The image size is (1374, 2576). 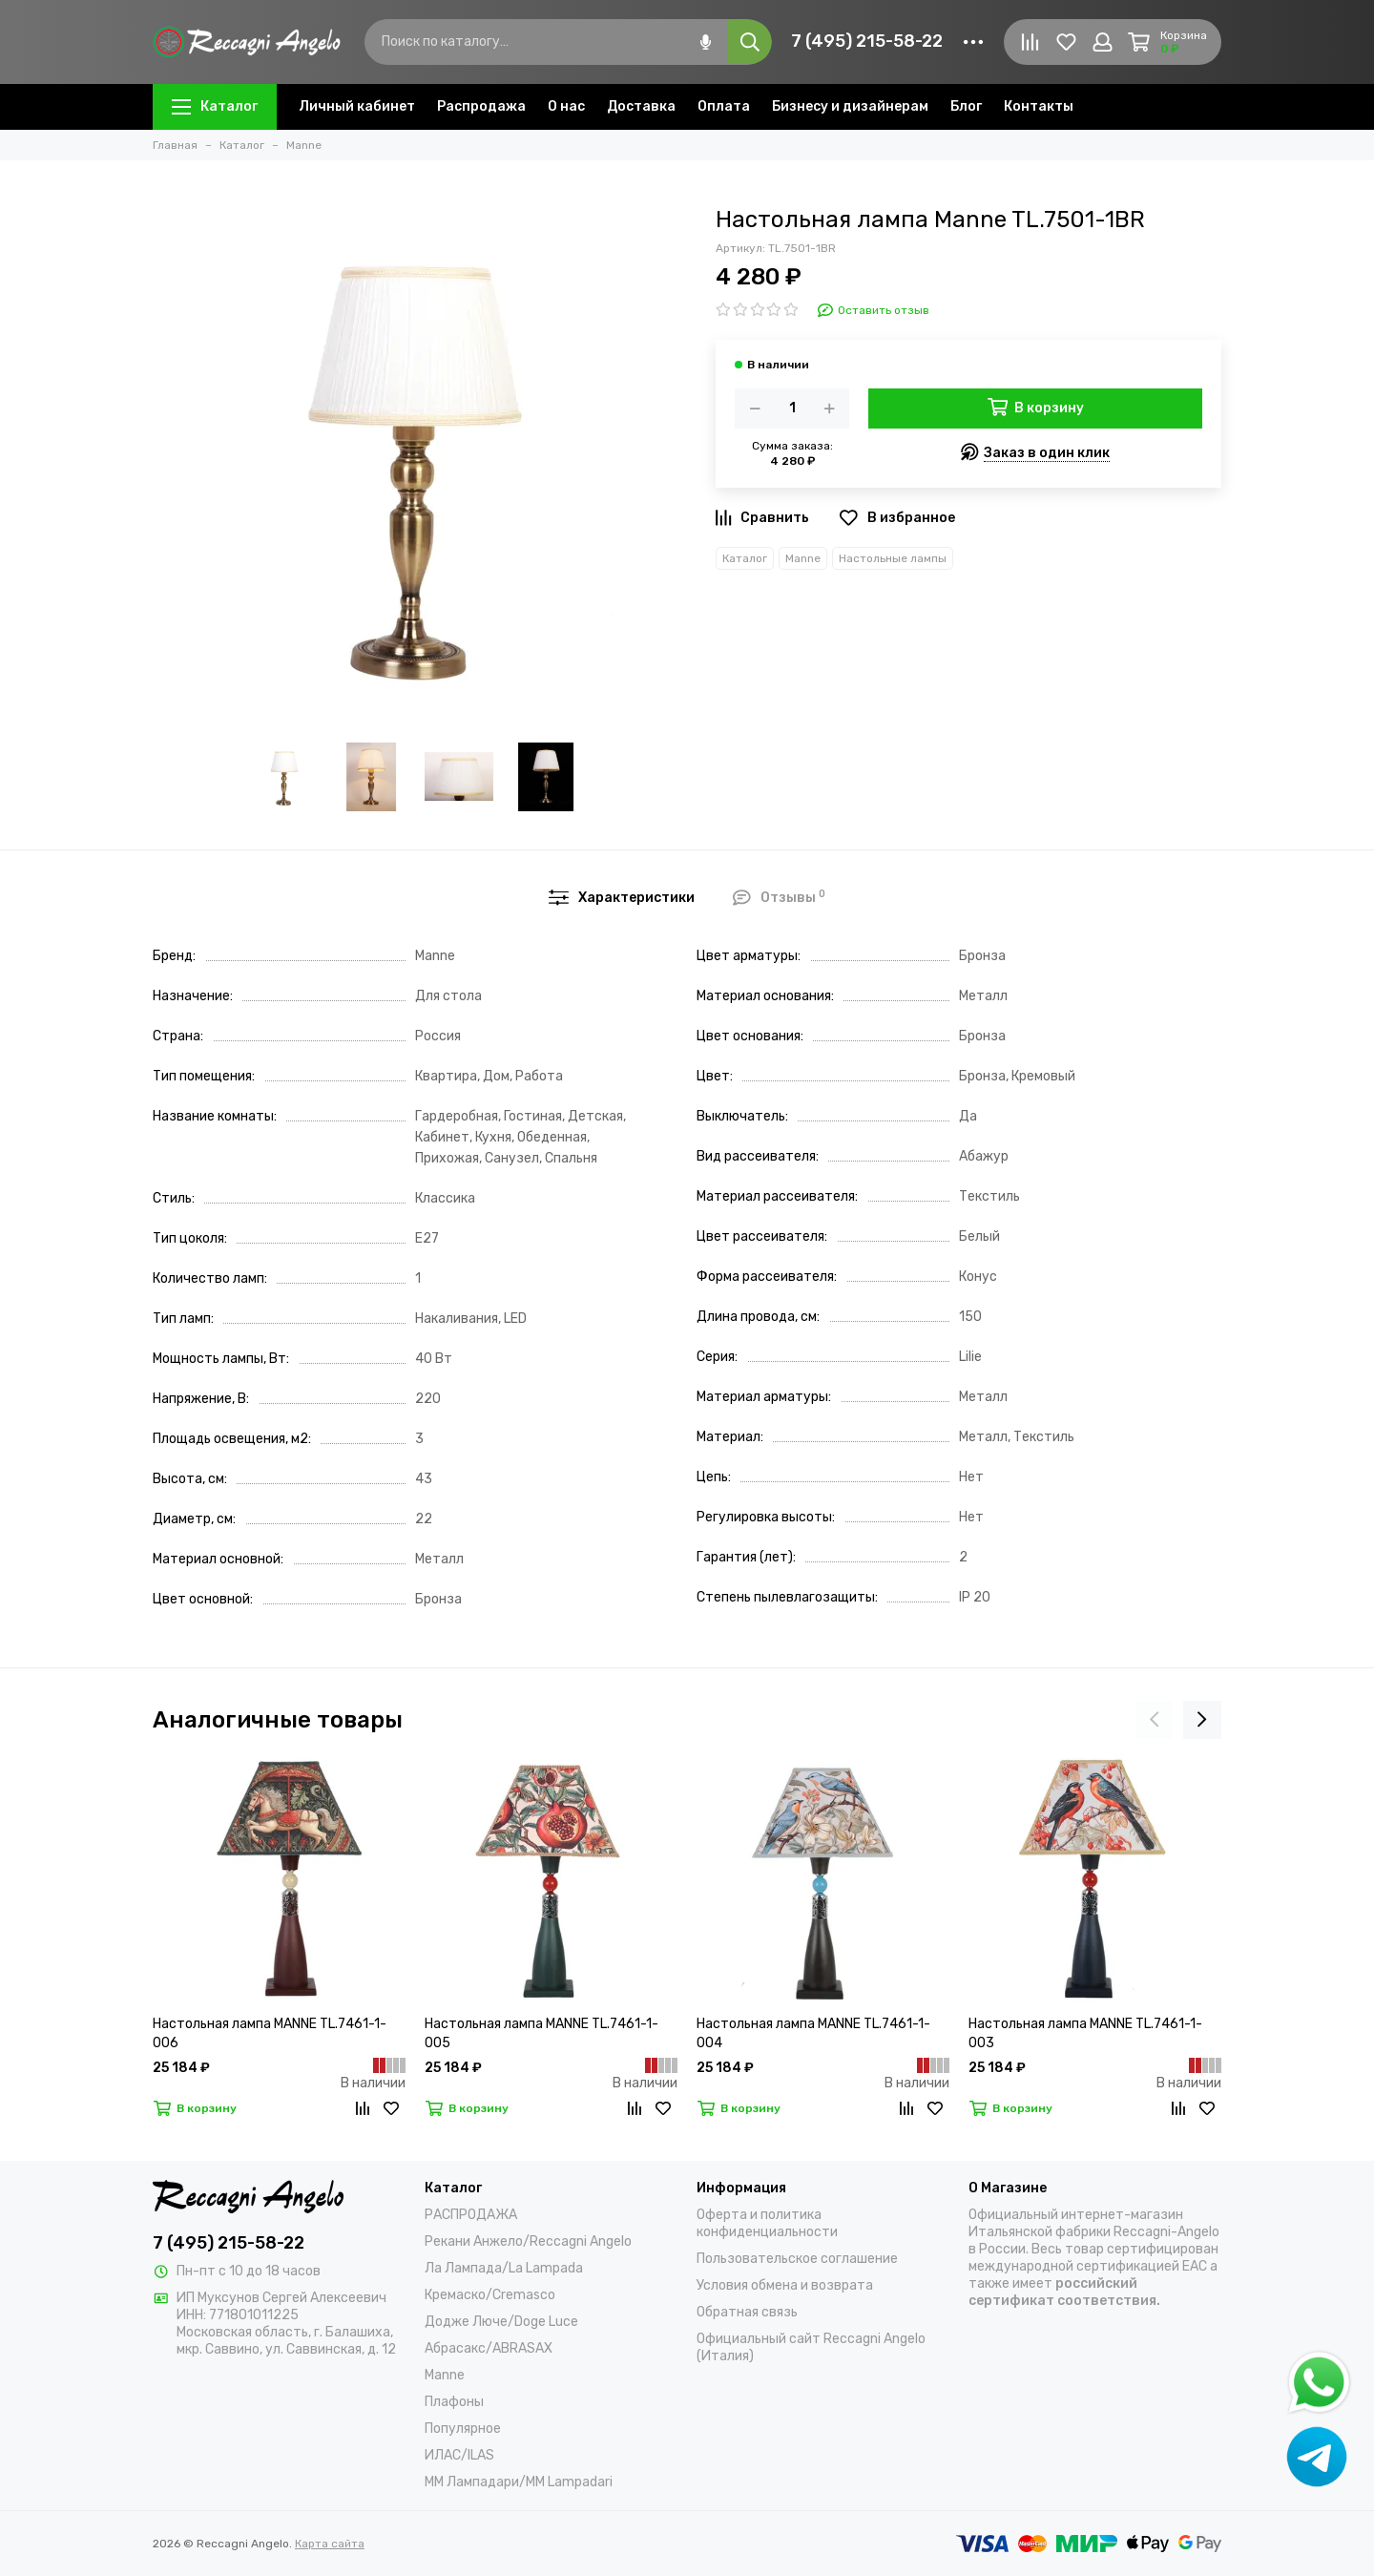 What do you see at coordinates (463, 2428) in the screenshot?
I see `Популярное` at bounding box center [463, 2428].